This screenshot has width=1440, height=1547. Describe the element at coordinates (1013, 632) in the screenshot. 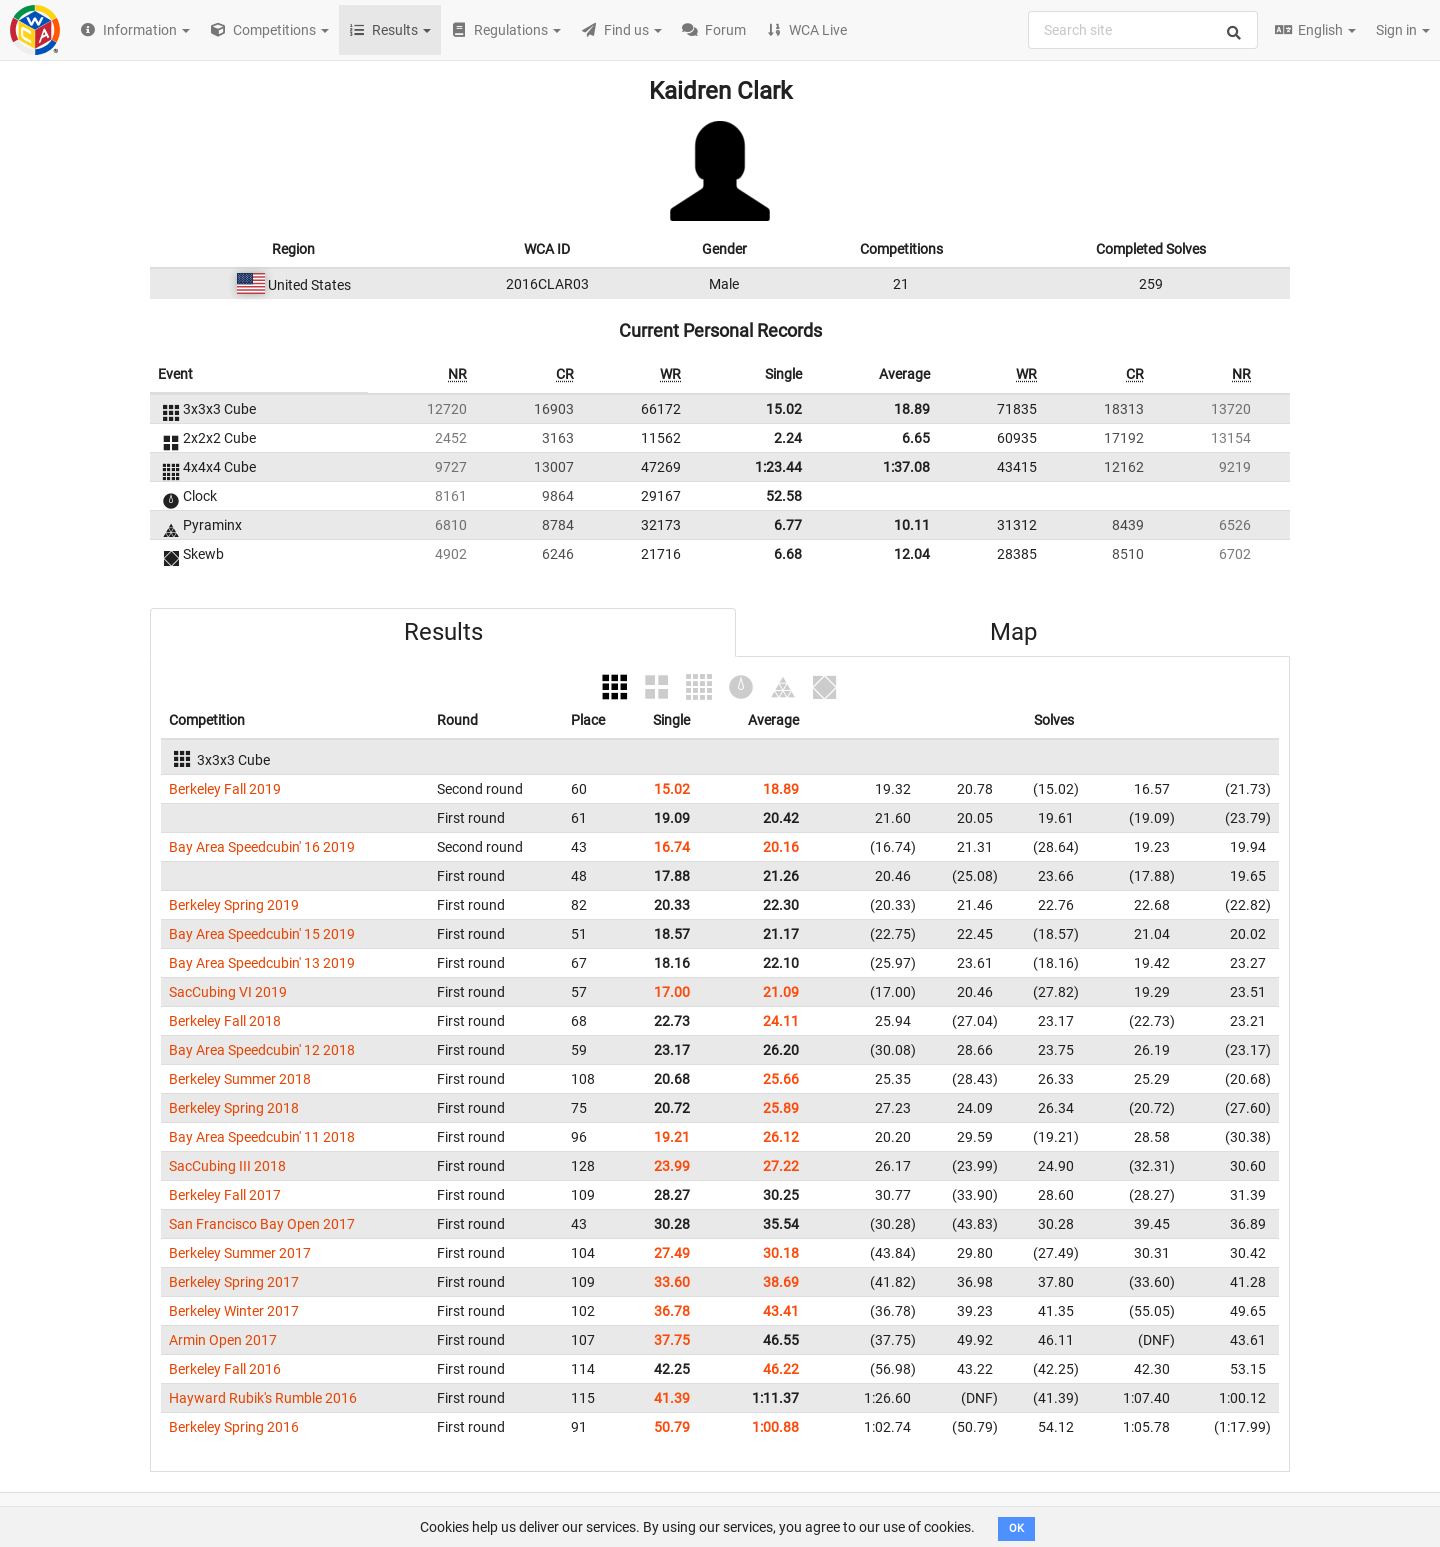

I see `Map` at that location.